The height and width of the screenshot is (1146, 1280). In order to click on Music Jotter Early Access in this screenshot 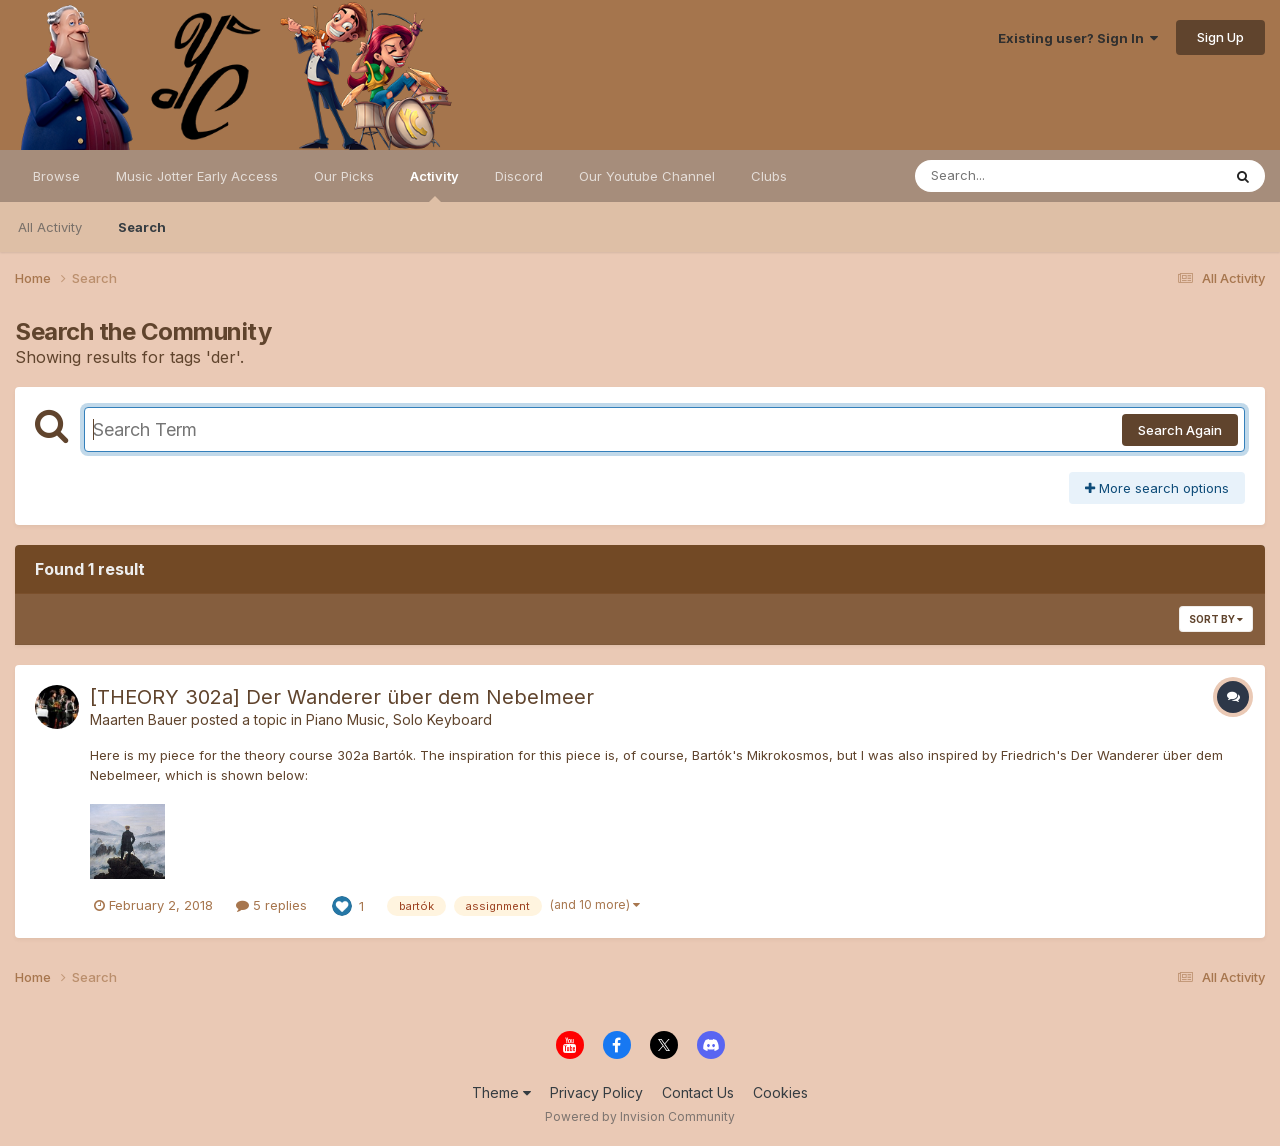, I will do `click(197, 176)`.